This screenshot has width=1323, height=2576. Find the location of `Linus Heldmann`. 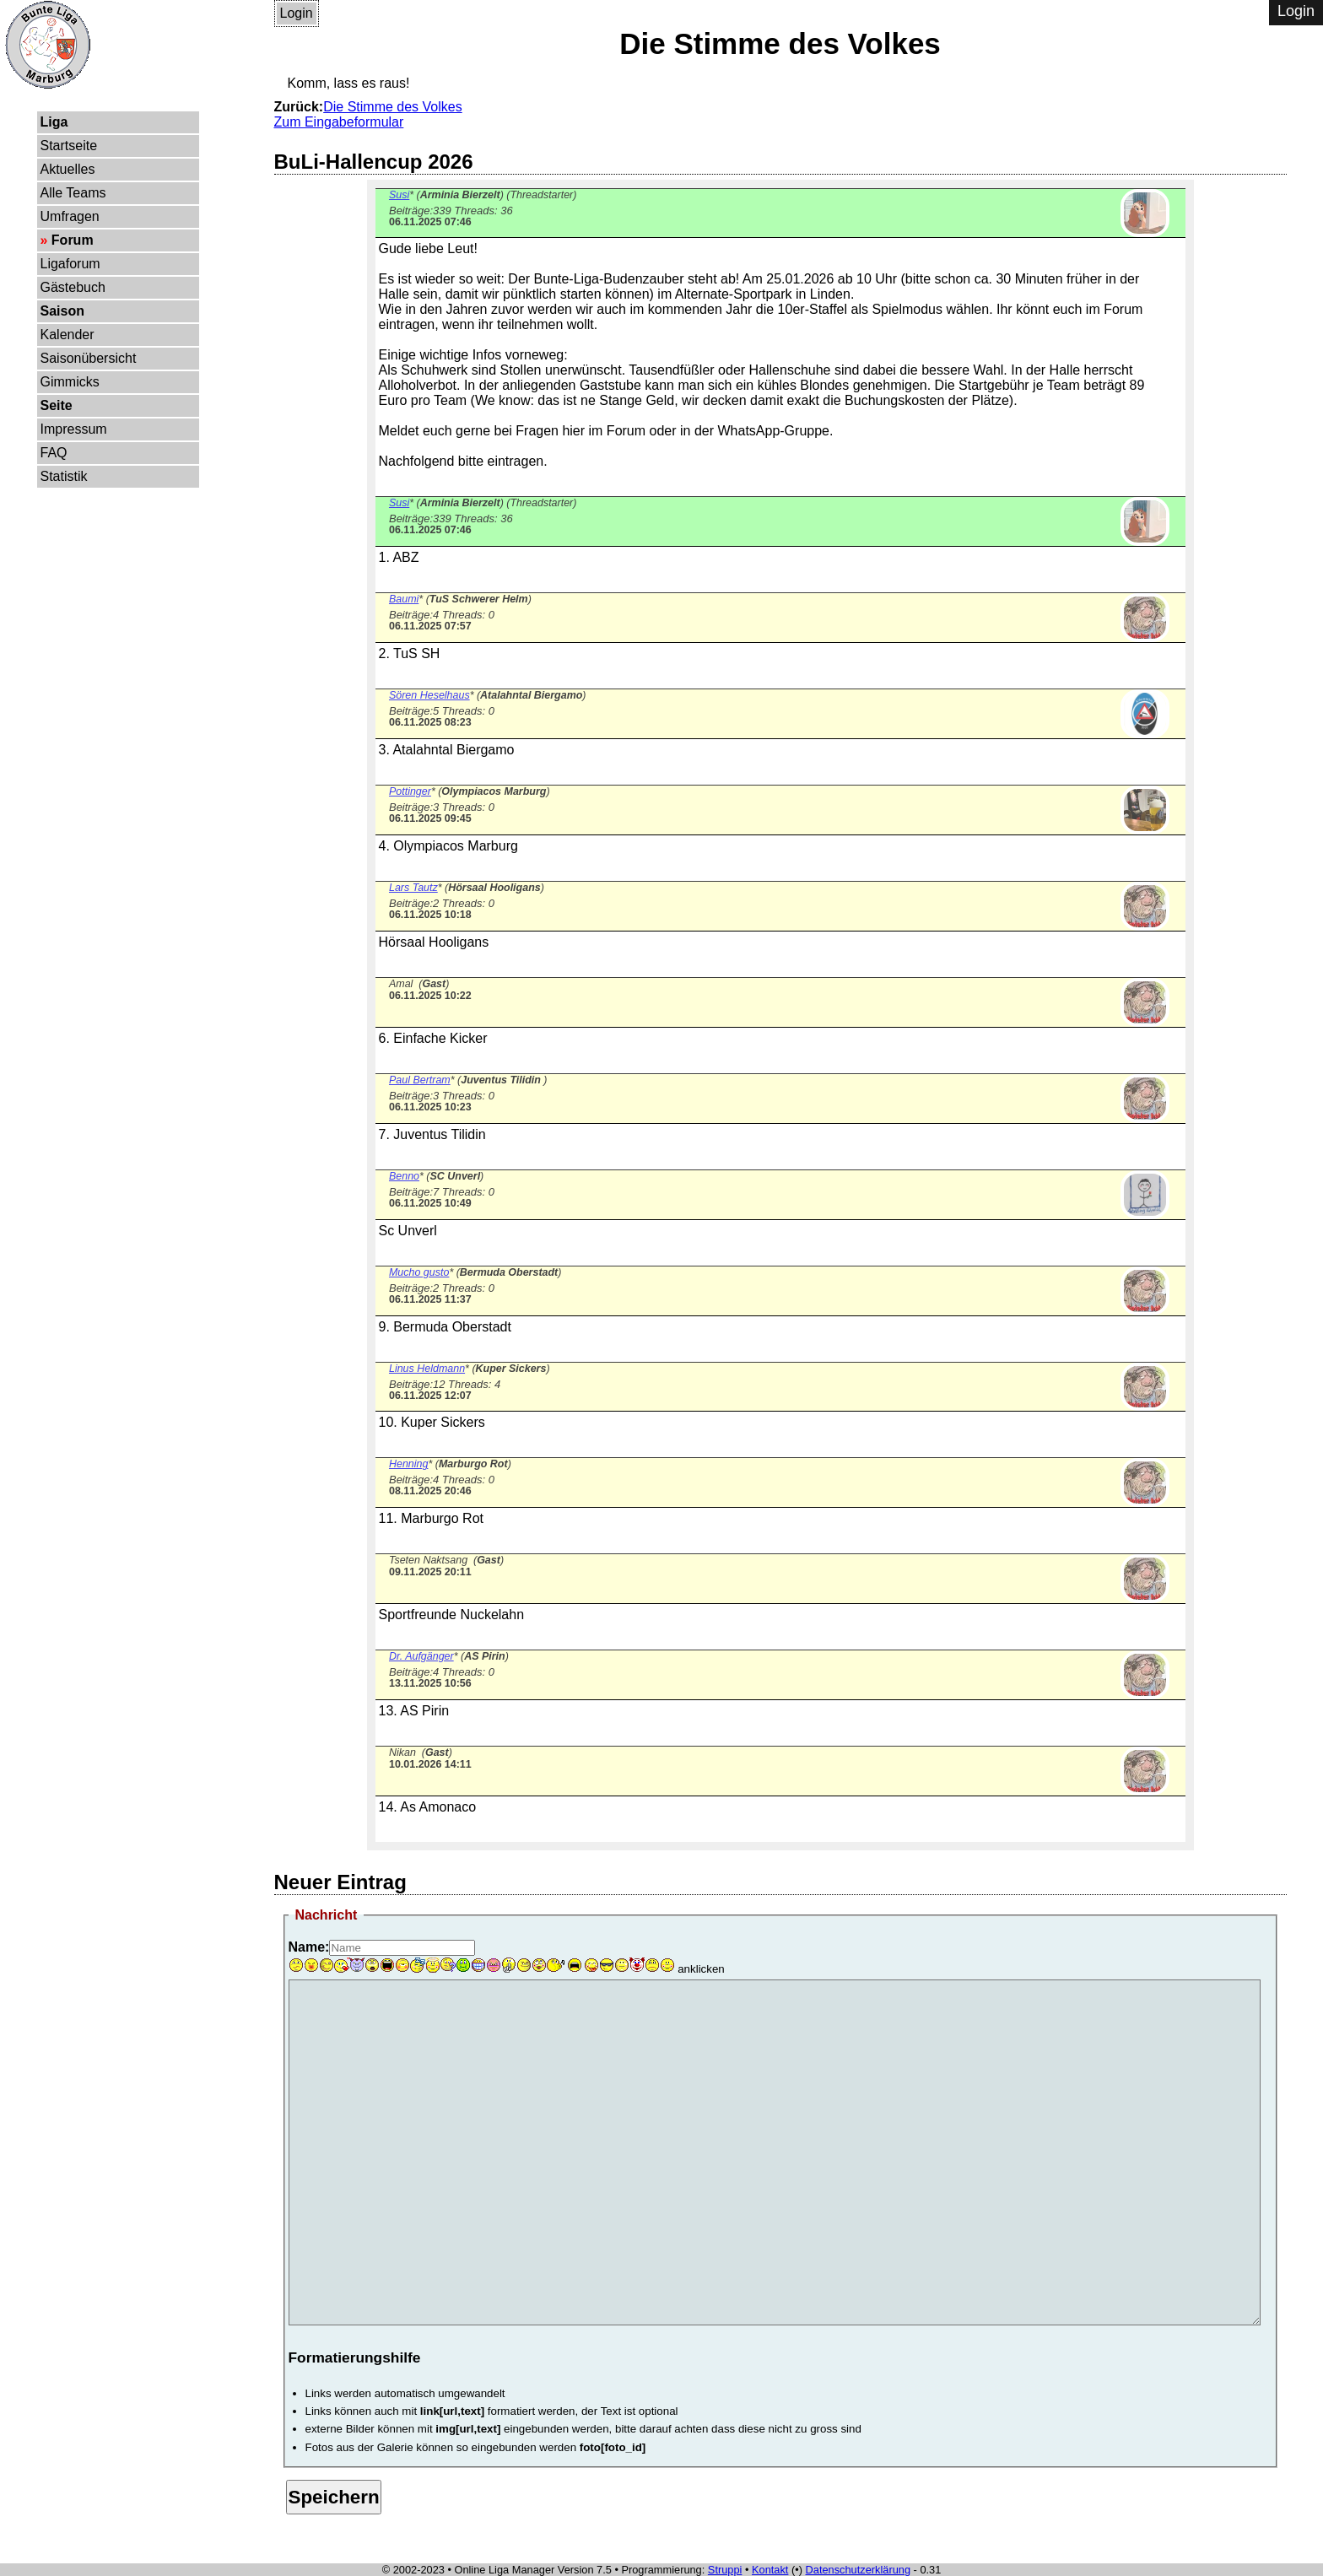

Linus Heldmann is located at coordinates (427, 1368).